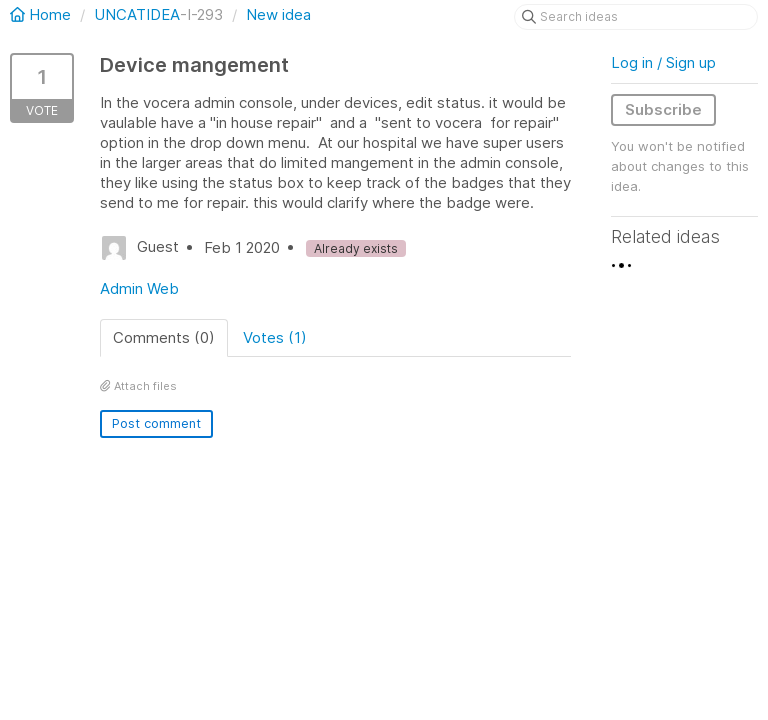  Describe the element at coordinates (636, 17) in the screenshot. I see `[Search ideas]` at that location.